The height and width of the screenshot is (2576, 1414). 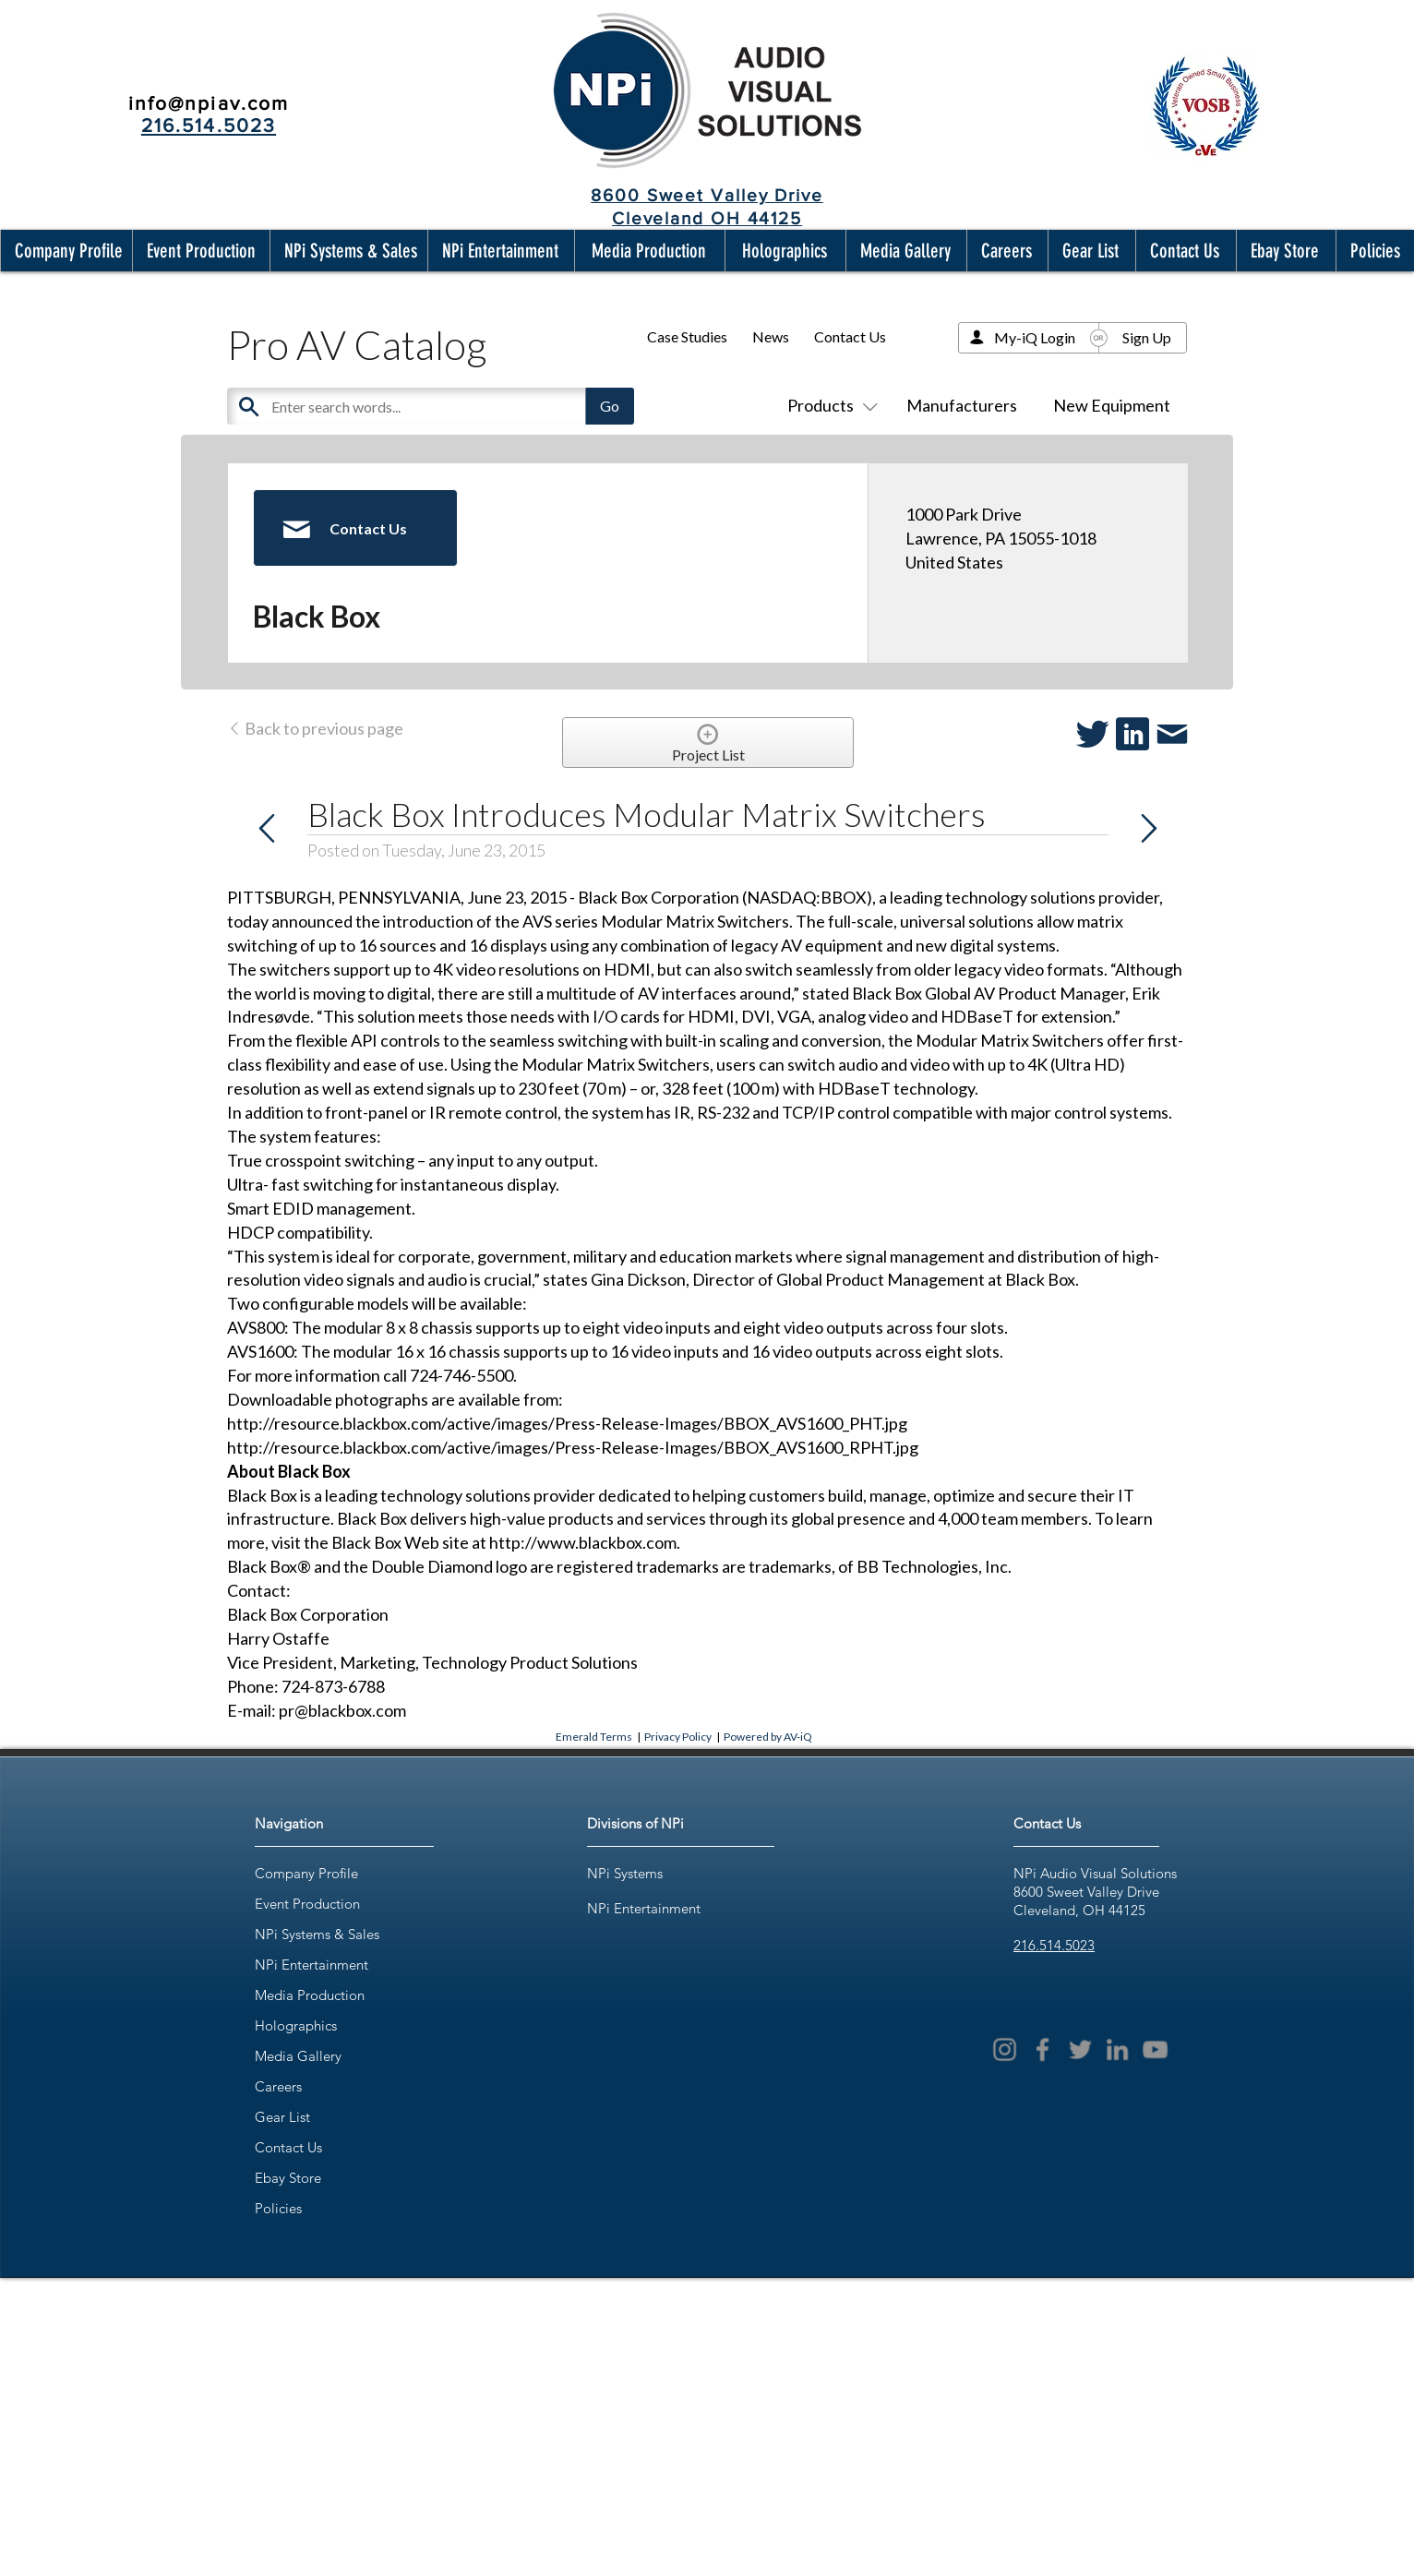 I want to click on Contact Us, so click(x=850, y=336).